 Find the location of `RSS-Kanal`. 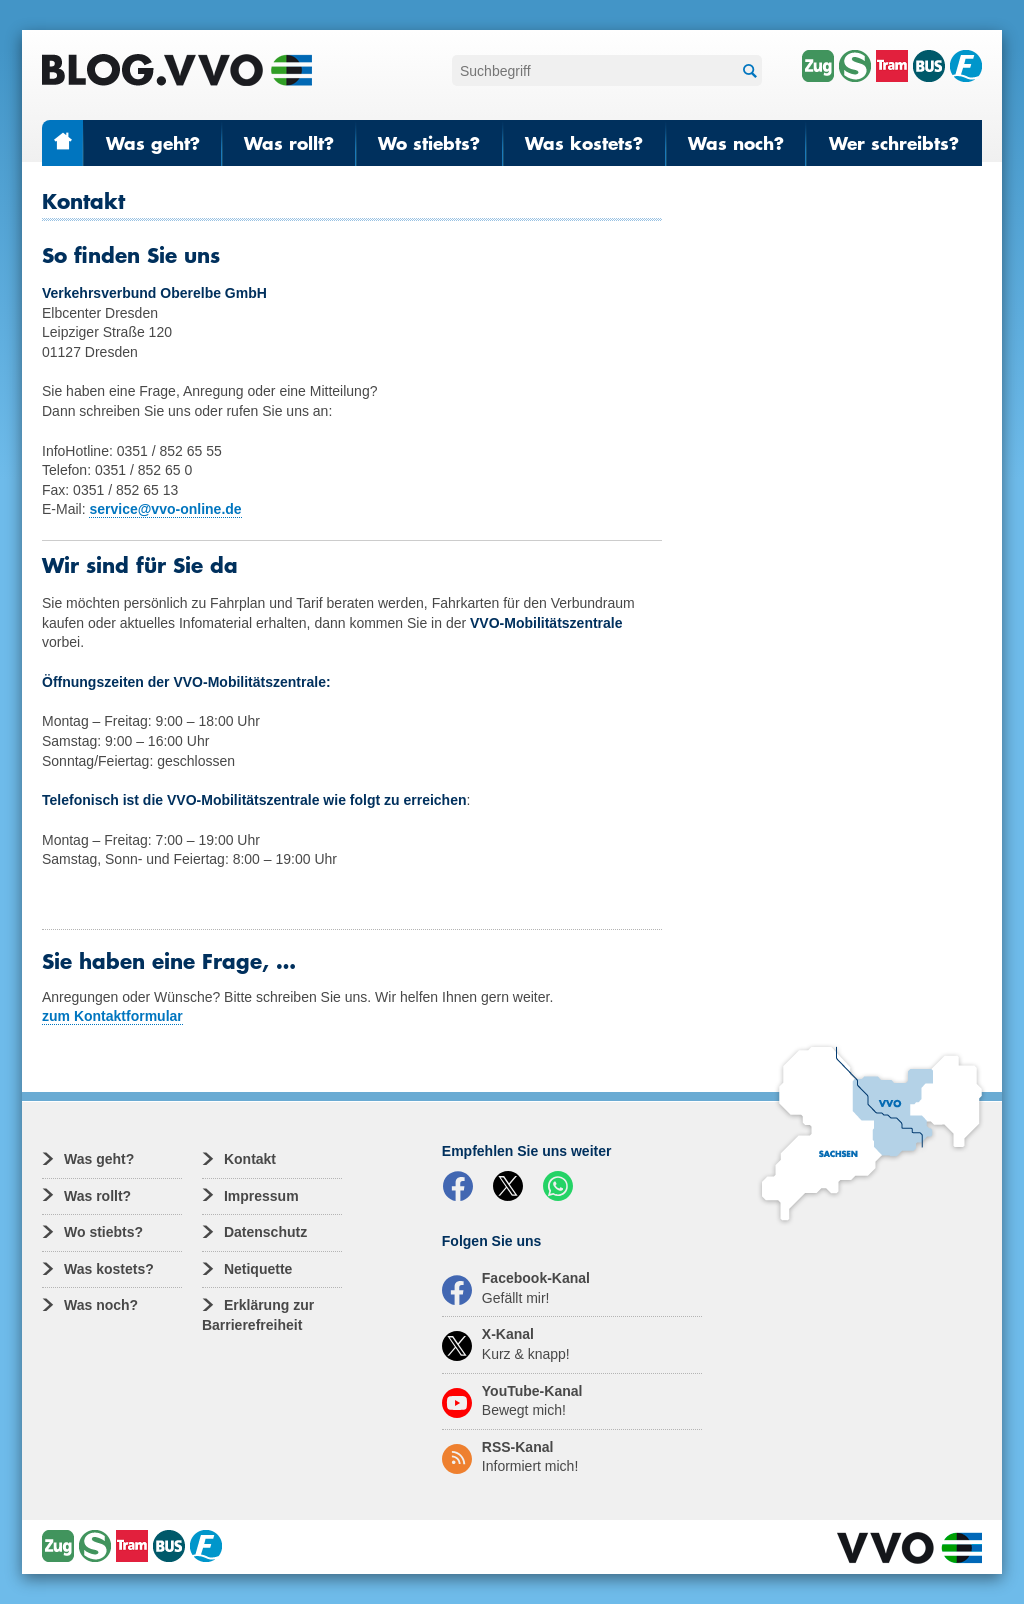

RSS-Kanal is located at coordinates (510, 1457).